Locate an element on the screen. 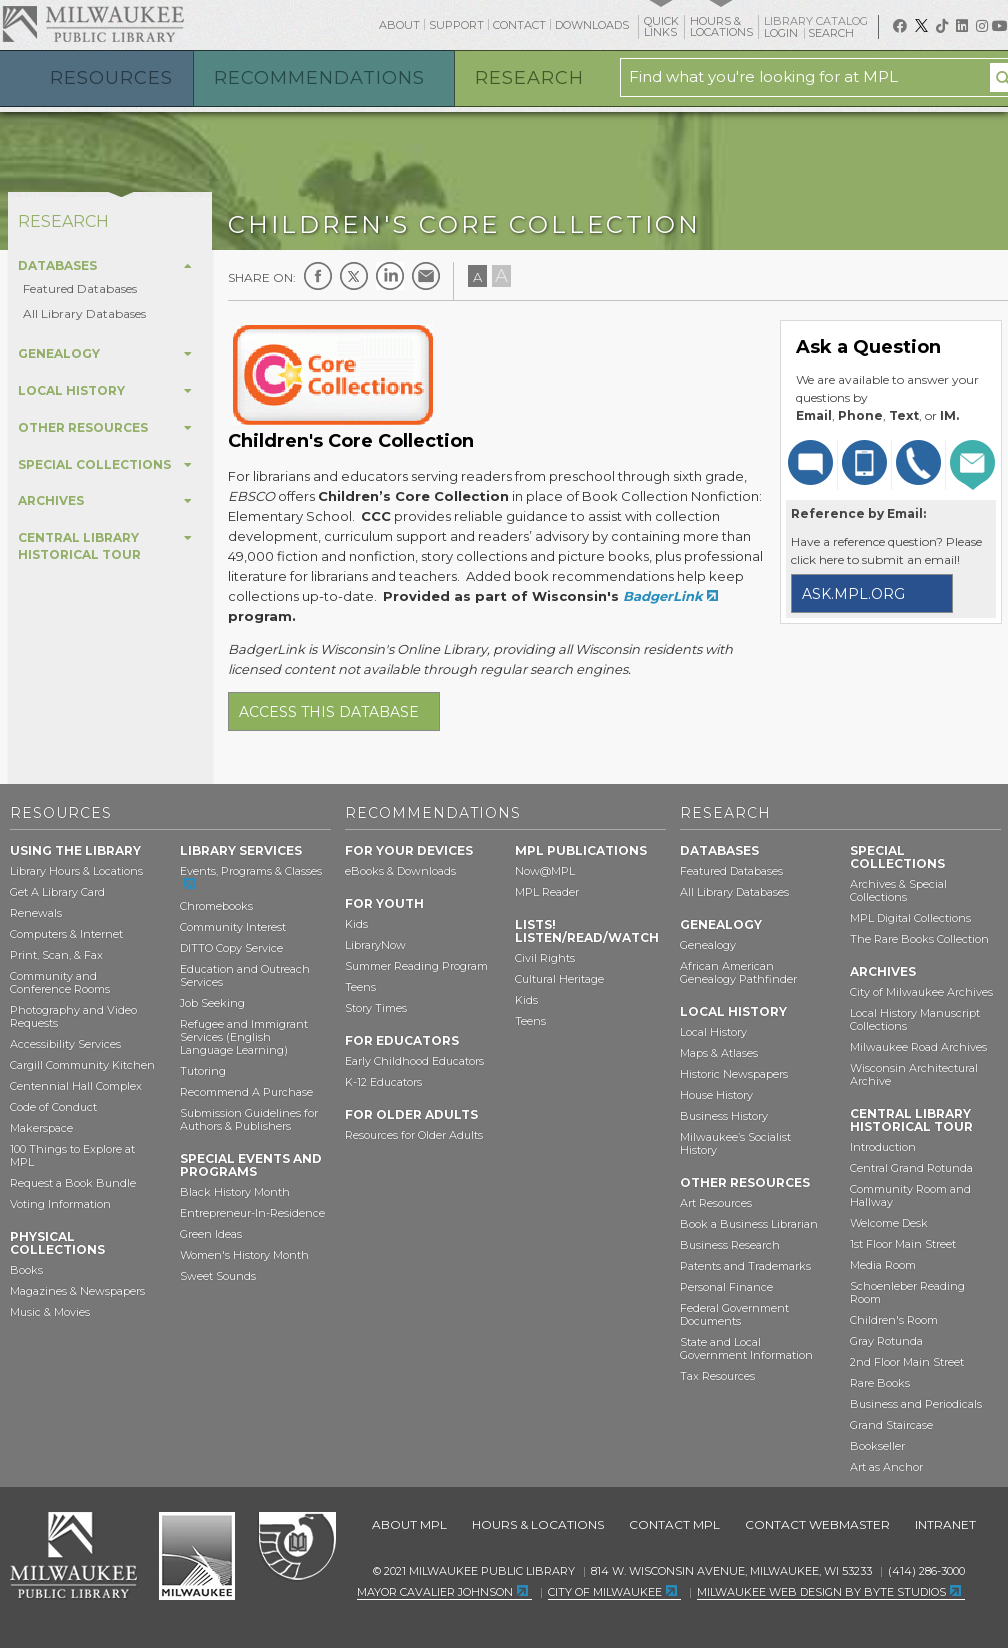  Business Research is located at coordinates (730, 1245).